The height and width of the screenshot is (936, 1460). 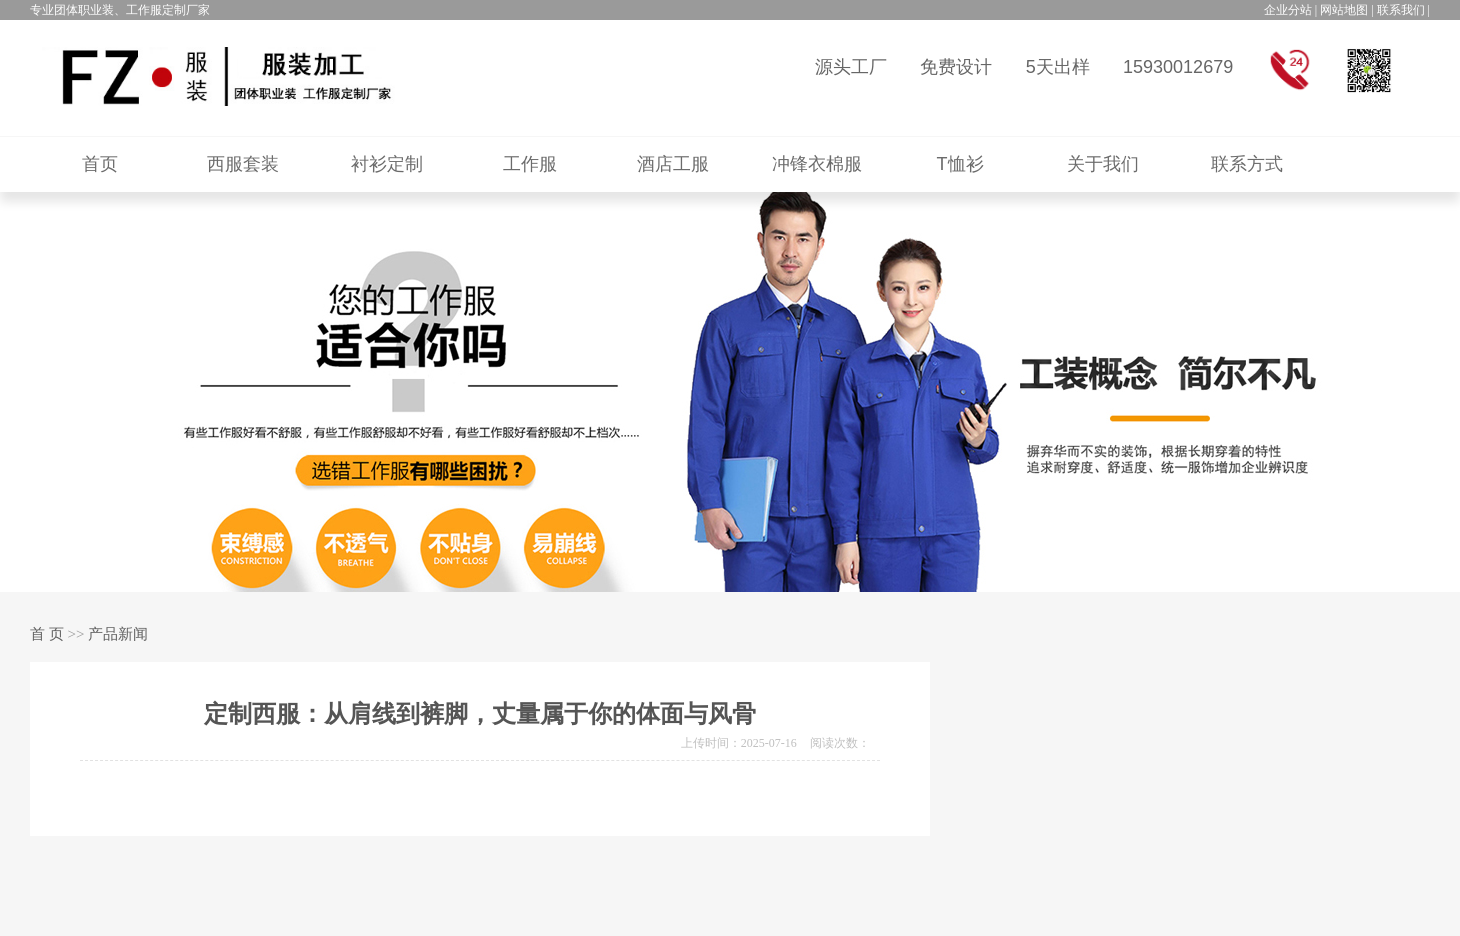 I want to click on T恤衫, so click(x=960, y=164).